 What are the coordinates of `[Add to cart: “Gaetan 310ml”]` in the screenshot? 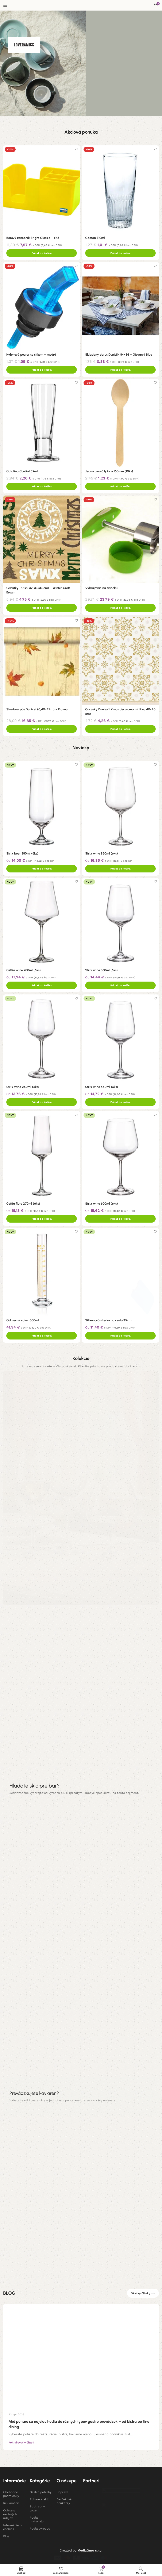 It's located at (120, 253).